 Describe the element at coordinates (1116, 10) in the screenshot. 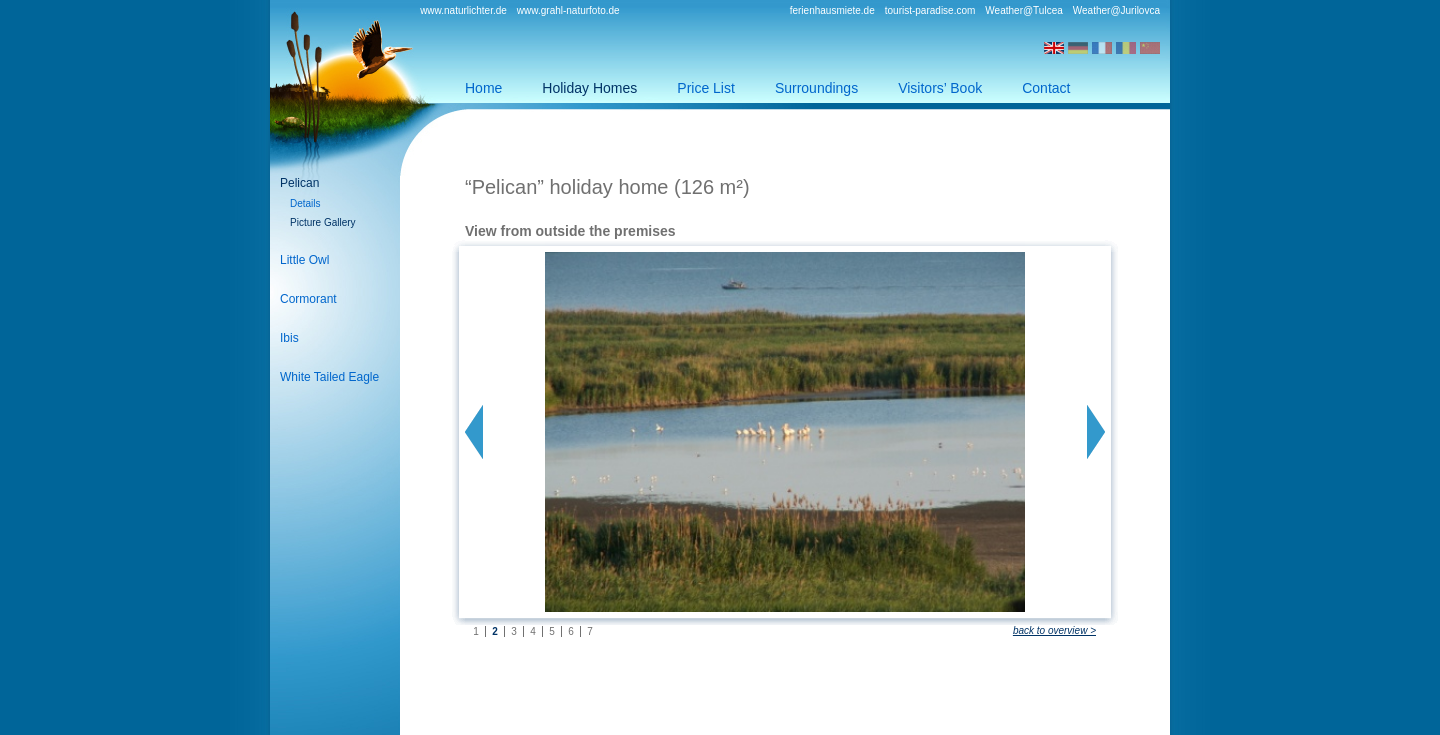

I see `Weather@Jurilovca` at that location.